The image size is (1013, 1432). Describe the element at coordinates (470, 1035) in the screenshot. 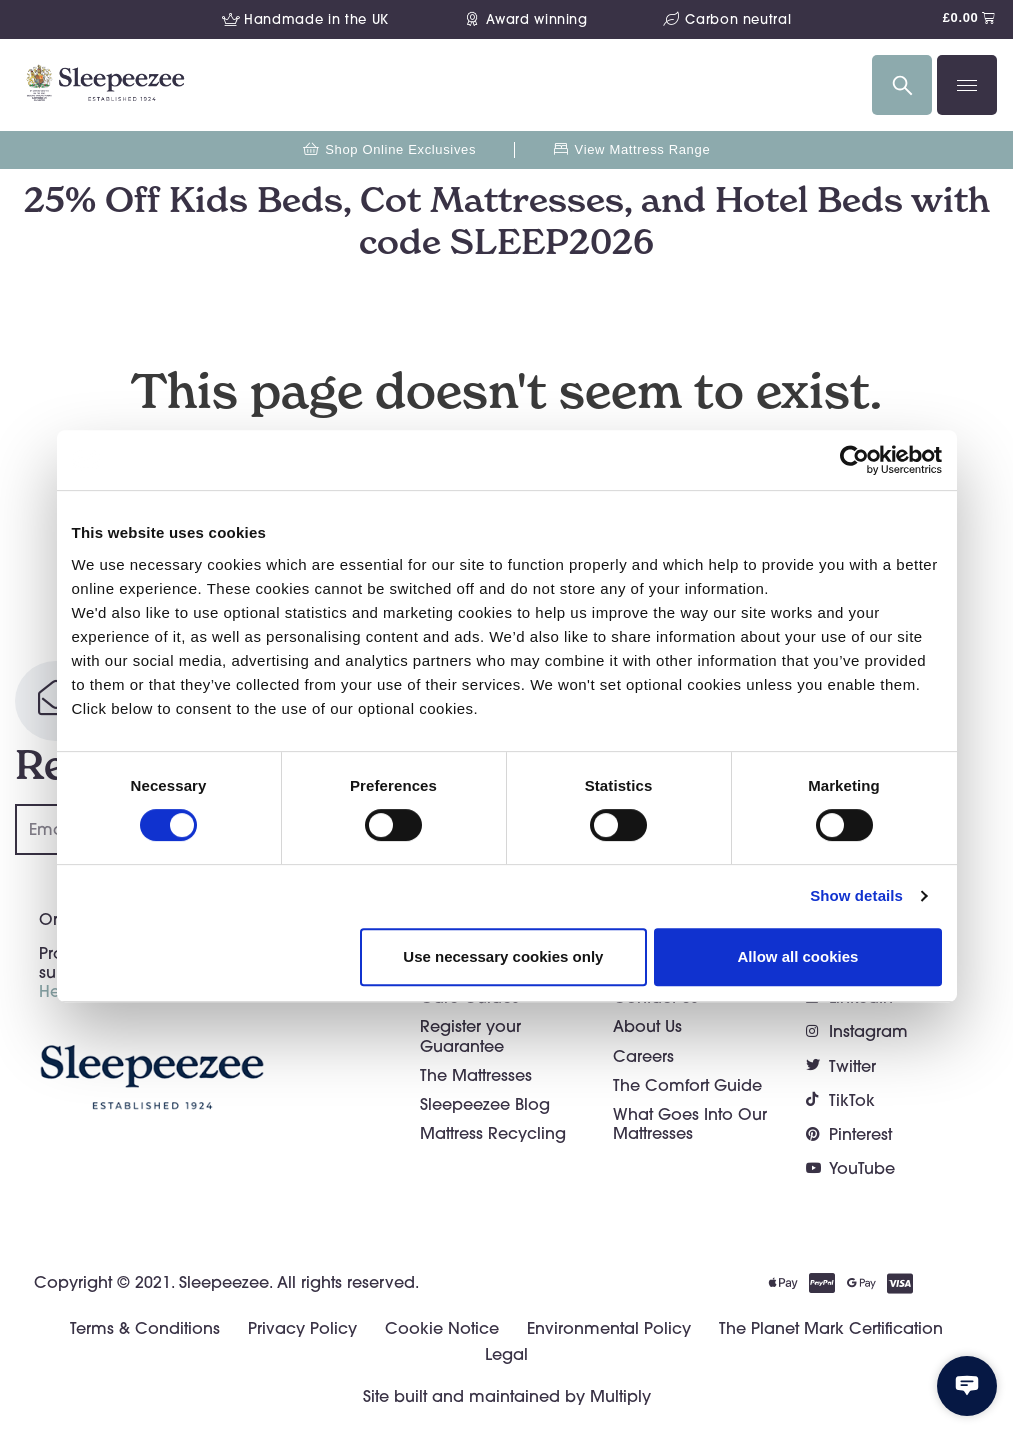

I see `Register your Guarantee` at that location.